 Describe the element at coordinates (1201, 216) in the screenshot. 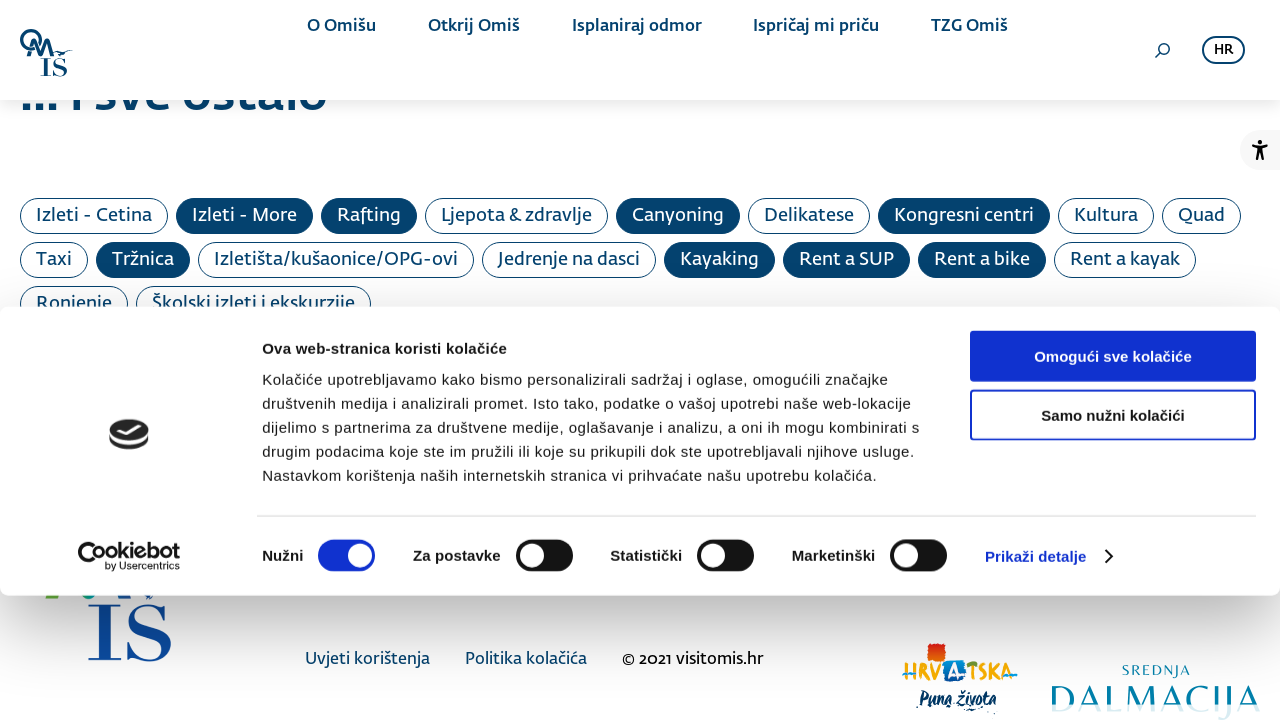

I see `Quad` at that location.